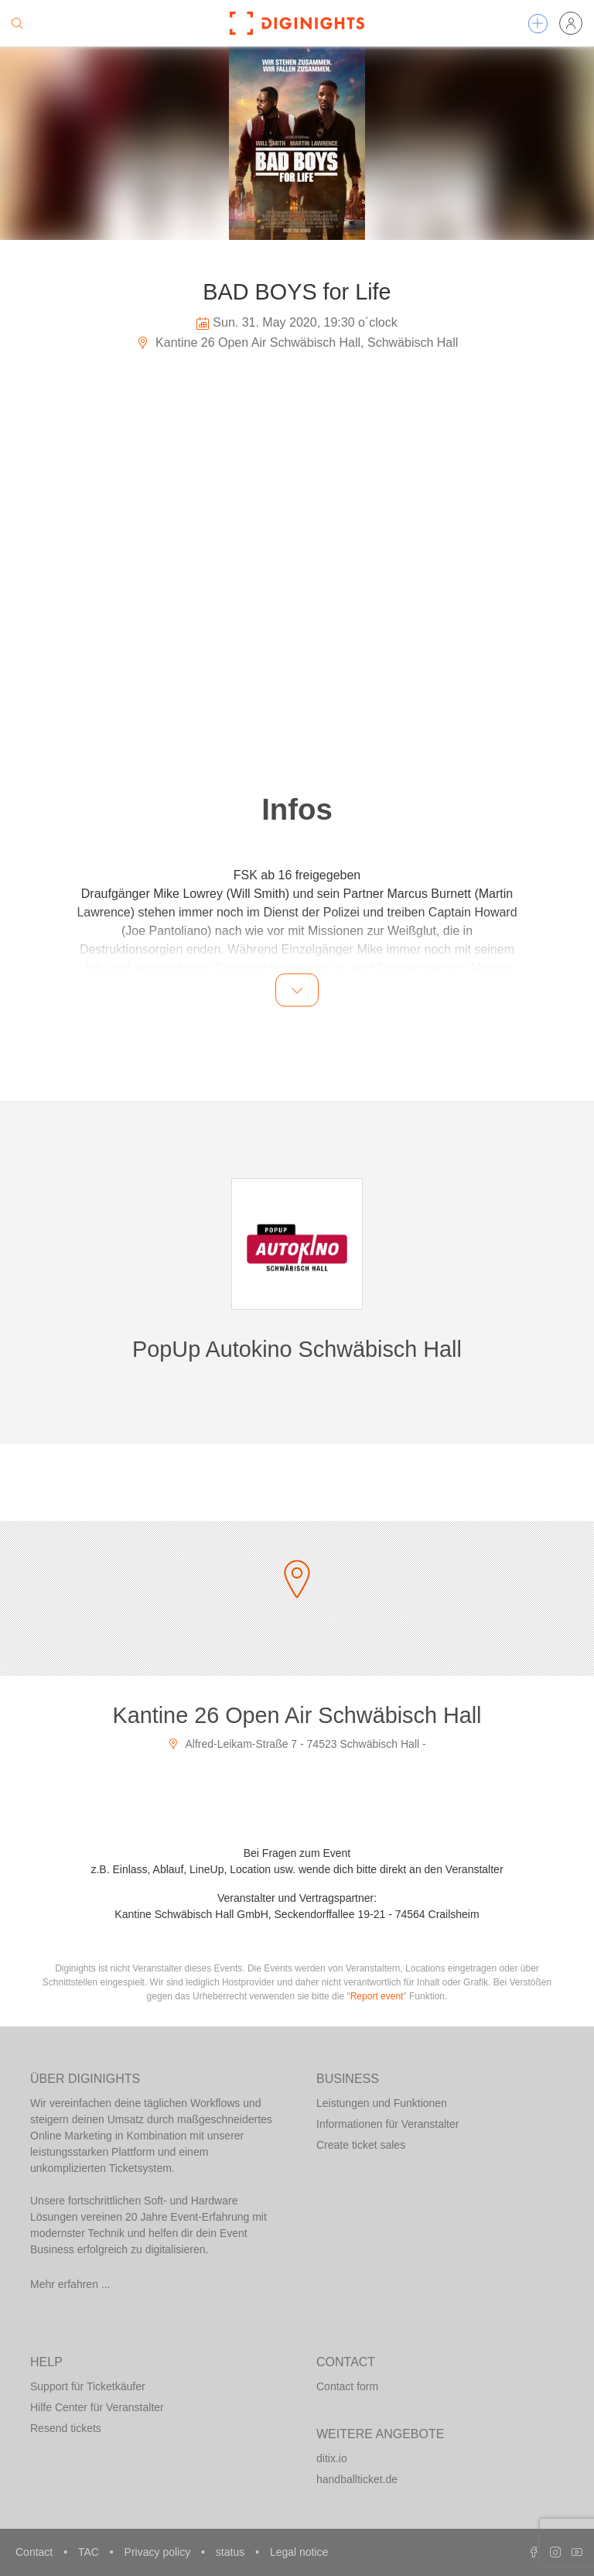  What do you see at coordinates (159, 2552) in the screenshot?
I see `Privacy policy` at bounding box center [159, 2552].